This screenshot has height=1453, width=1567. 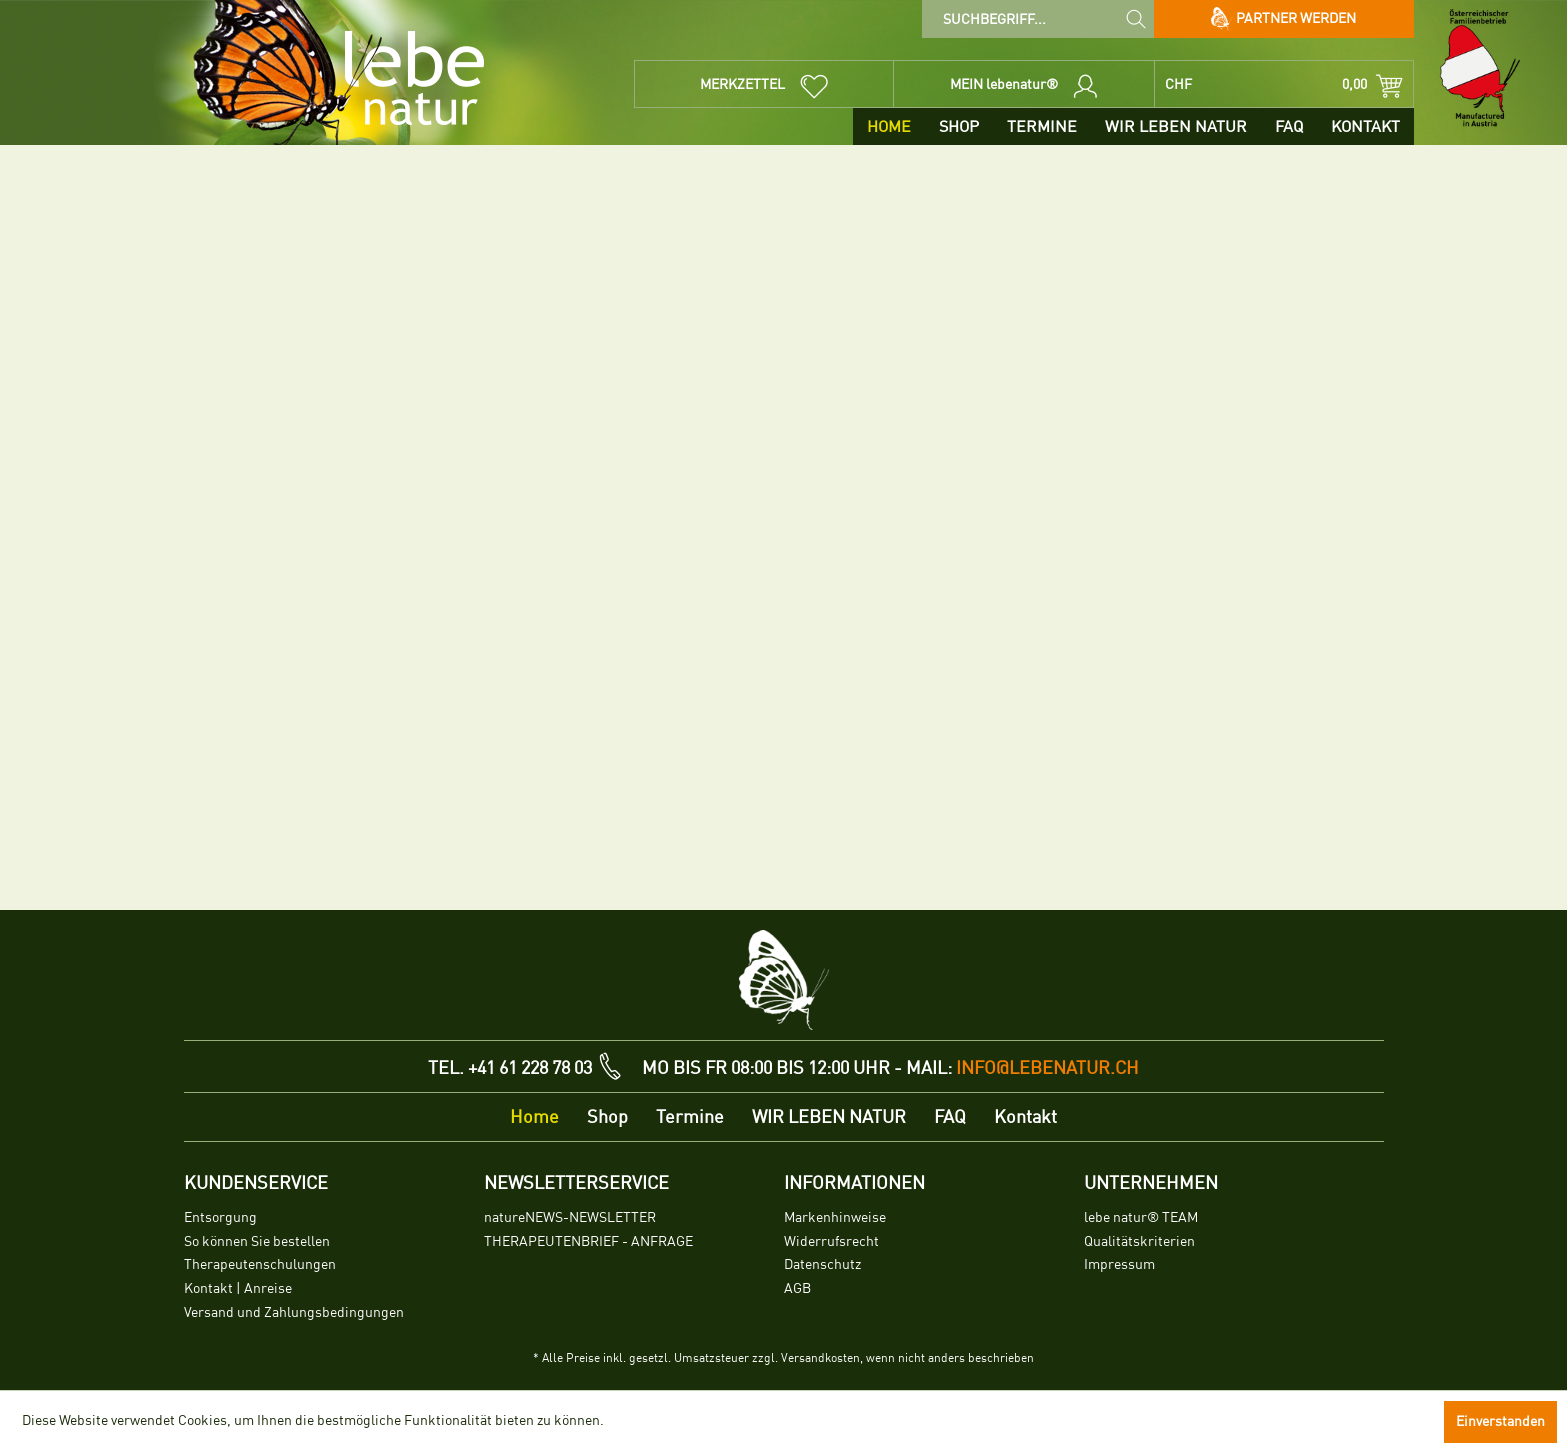 What do you see at coordinates (1500, 1421) in the screenshot?
I see `Einverstanden` at bounding box center [1500, 1421].